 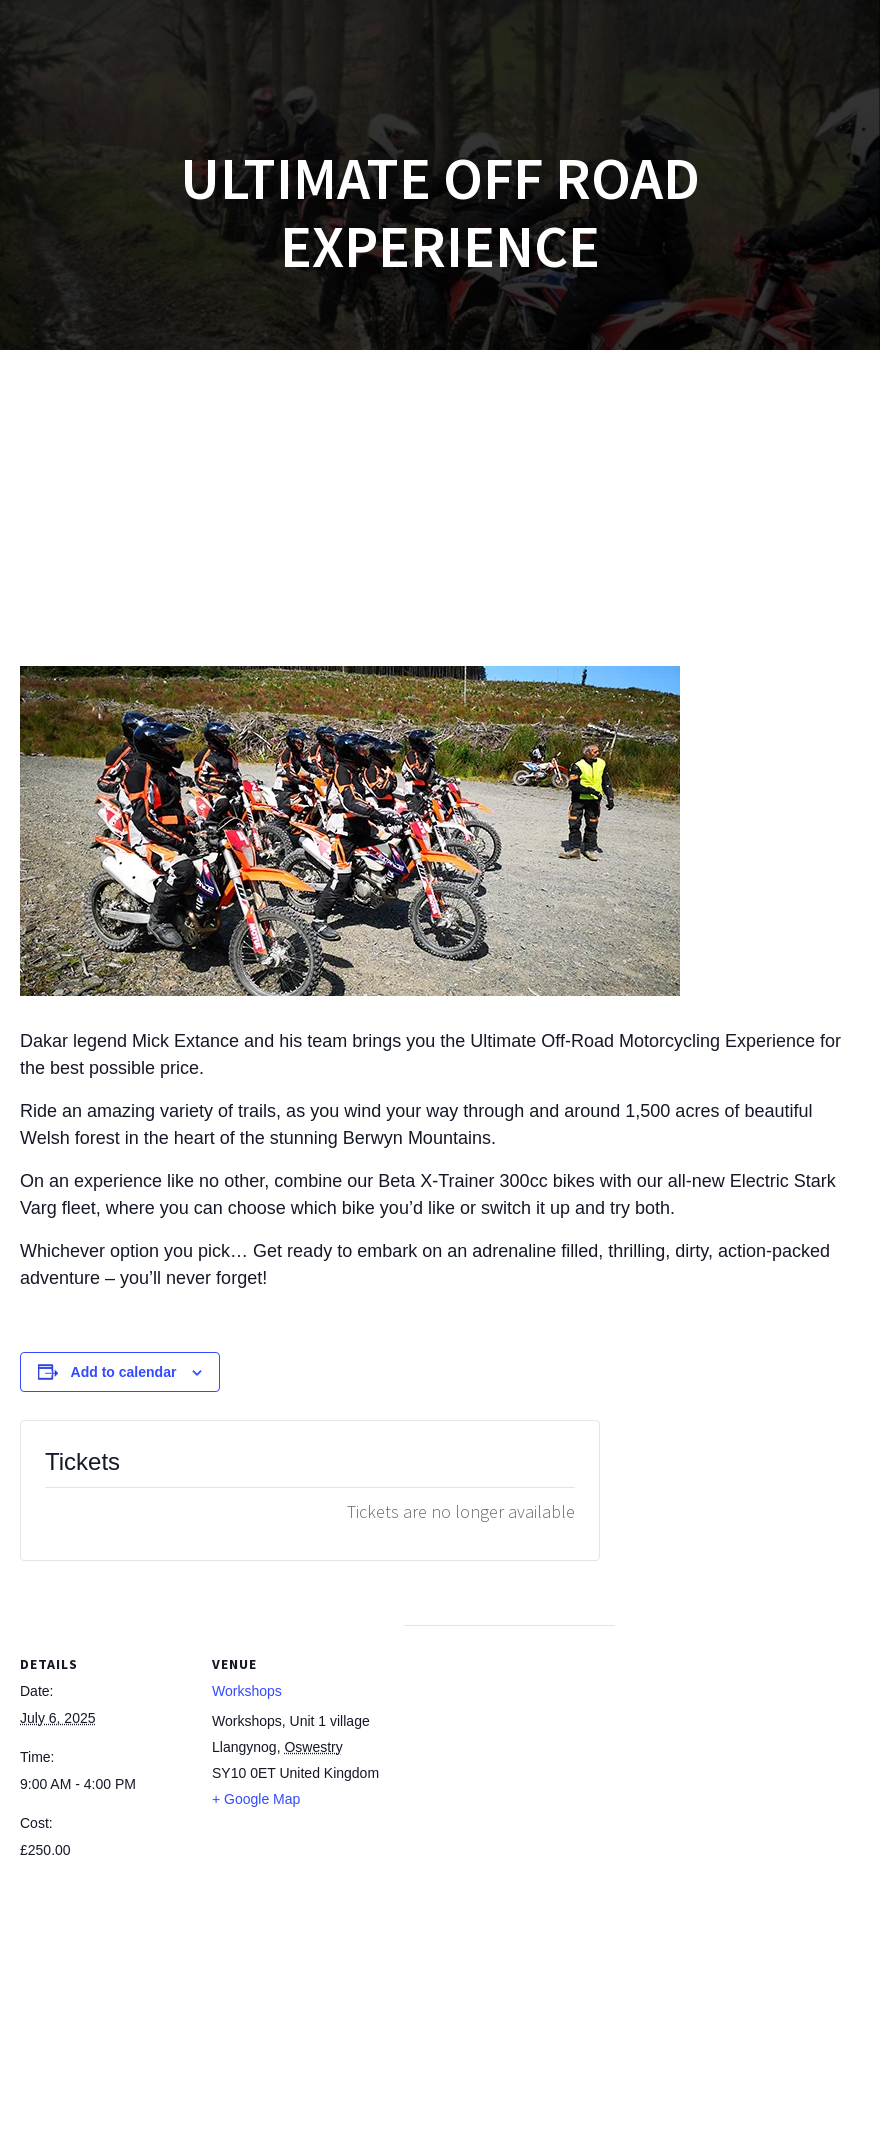 I want to click on + Google Map, so click(x=256, y=1799).